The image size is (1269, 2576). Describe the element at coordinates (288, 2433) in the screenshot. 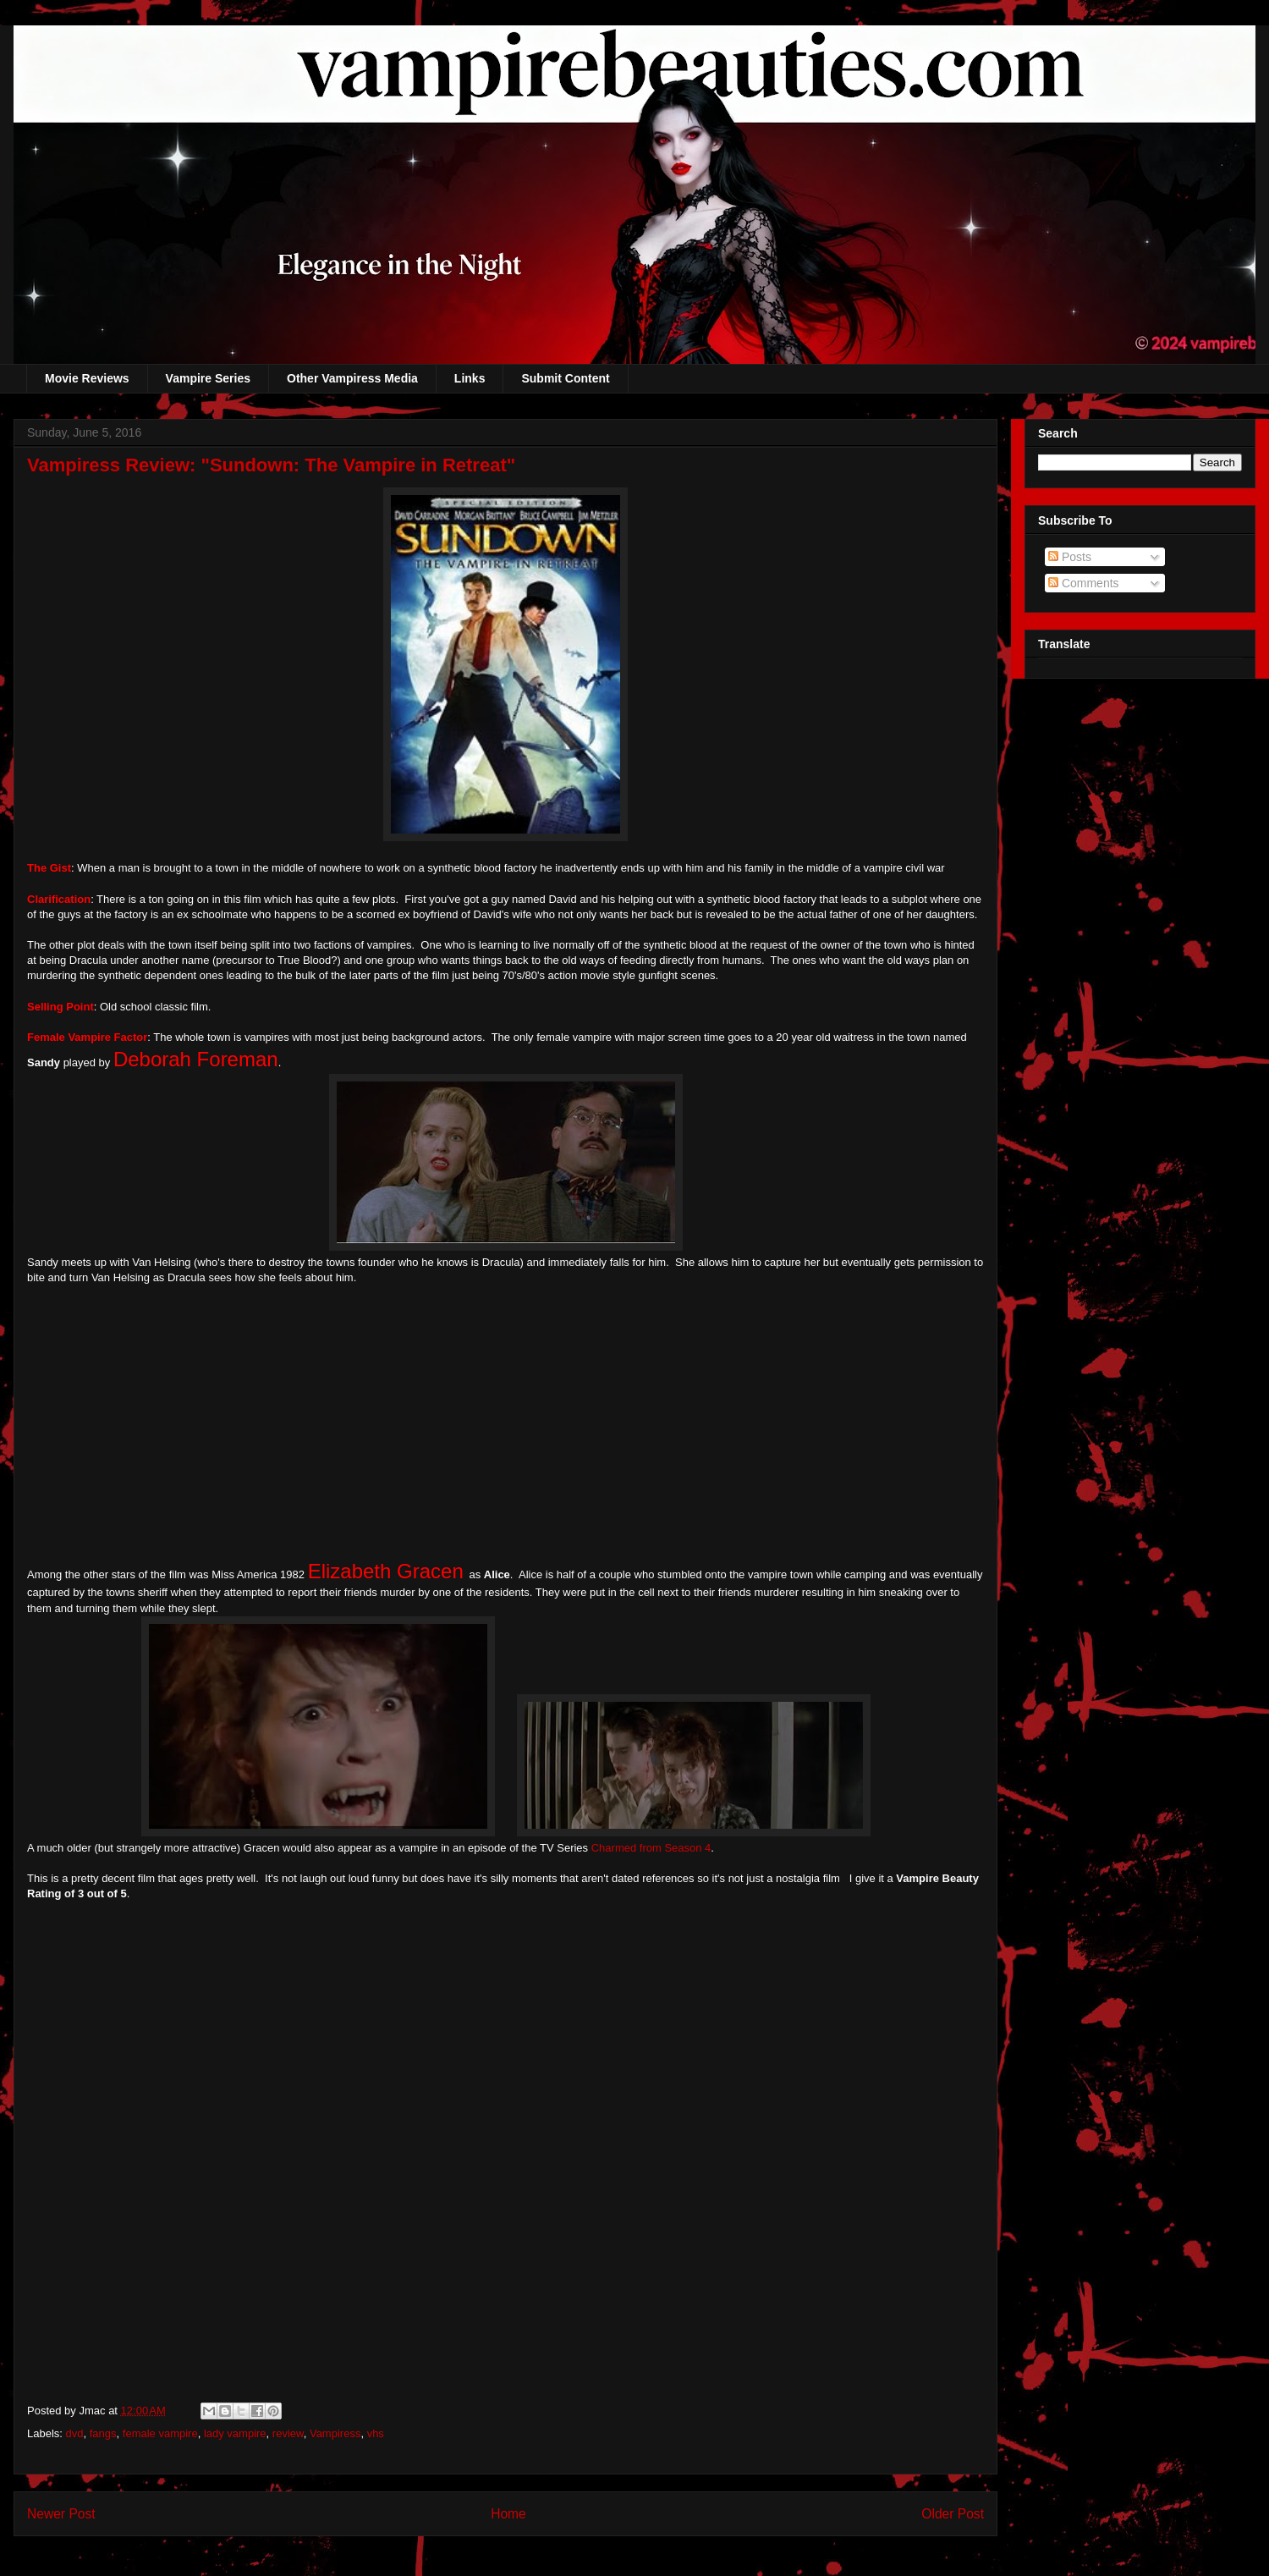

I see `review` at that location.